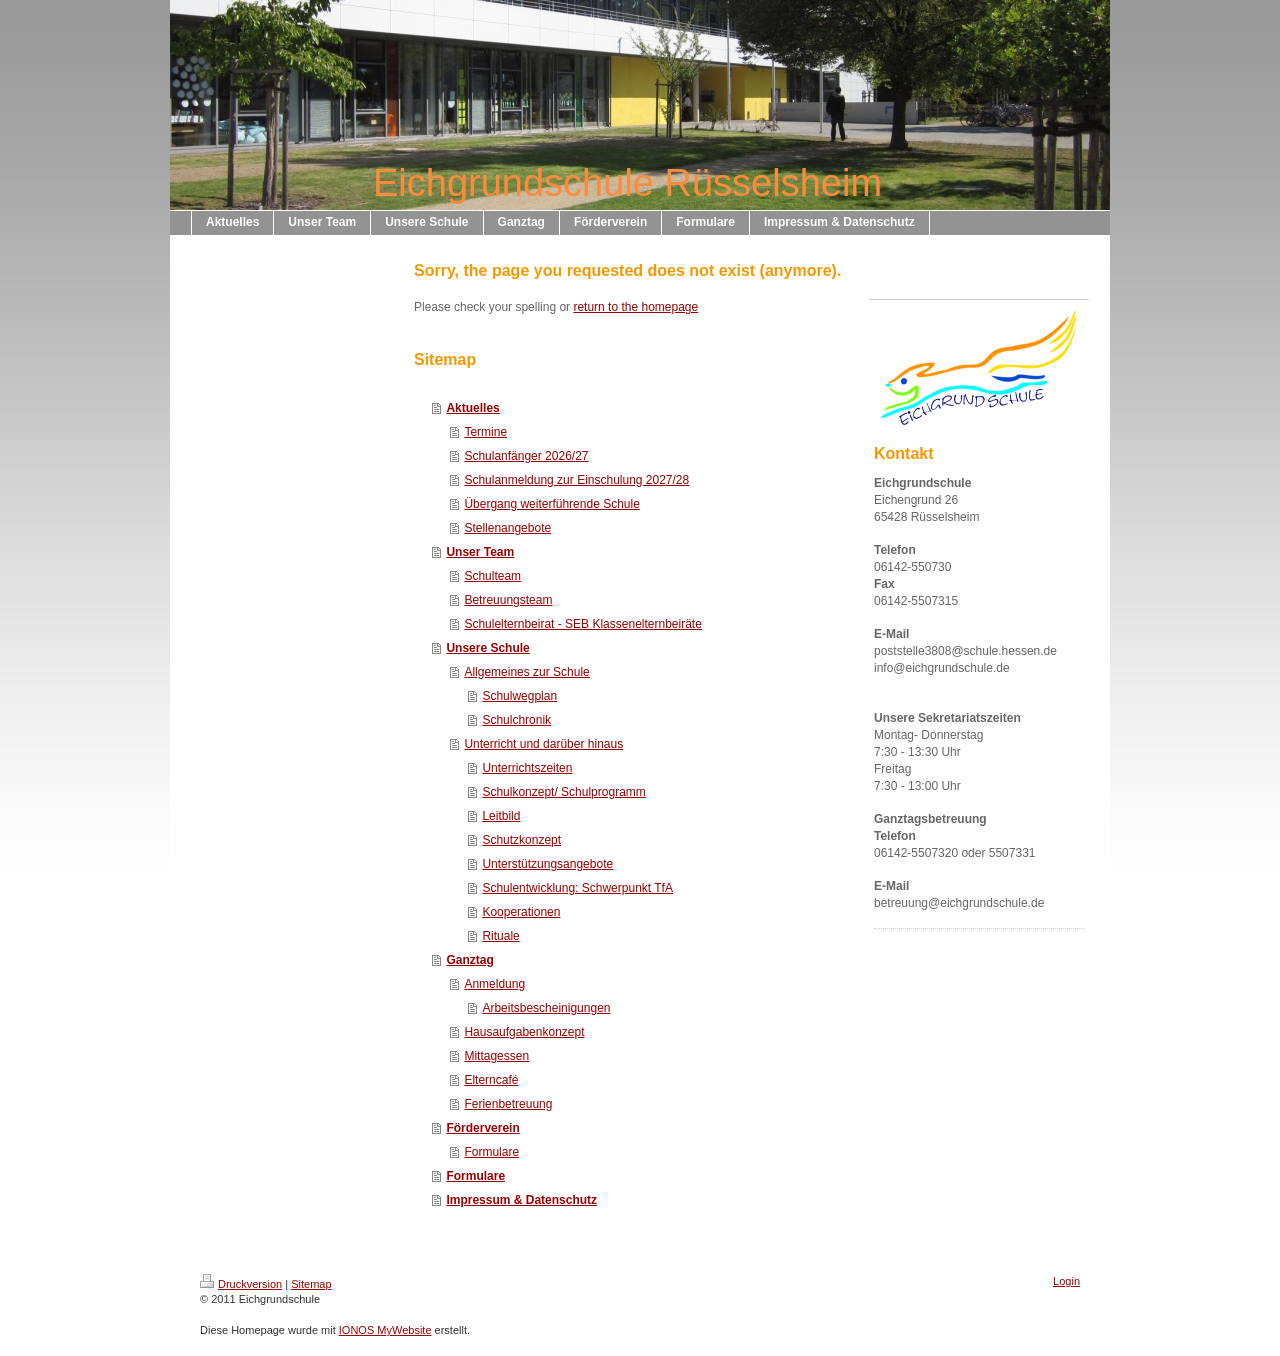 The image size is (1280, 1356). I want to click on Rituale, so click(500, 936).